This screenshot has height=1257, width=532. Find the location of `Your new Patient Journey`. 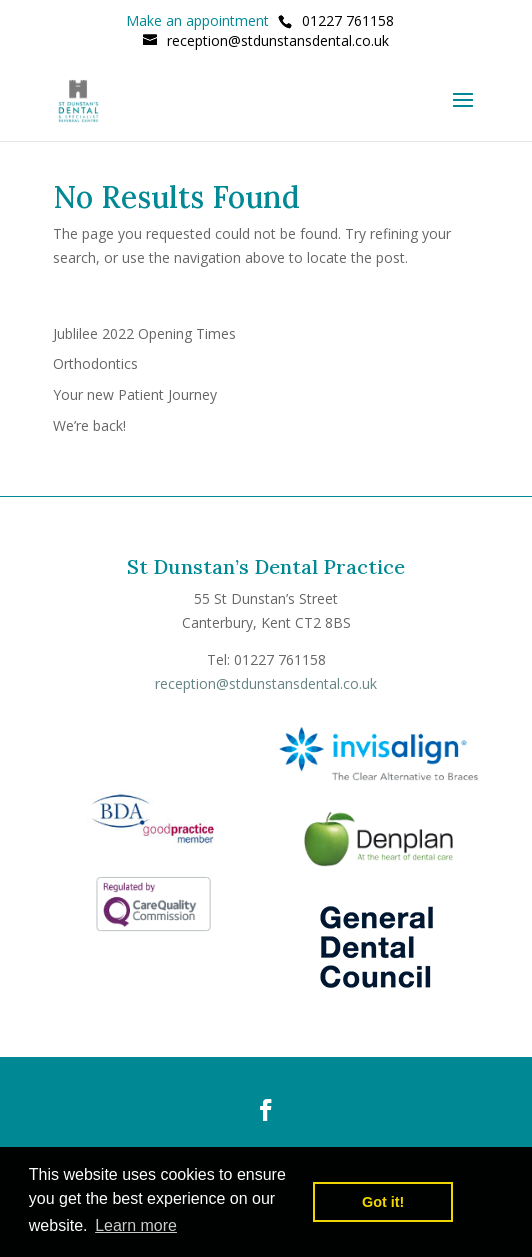

Your new Patient Journey is located at coordinates (135, 394).